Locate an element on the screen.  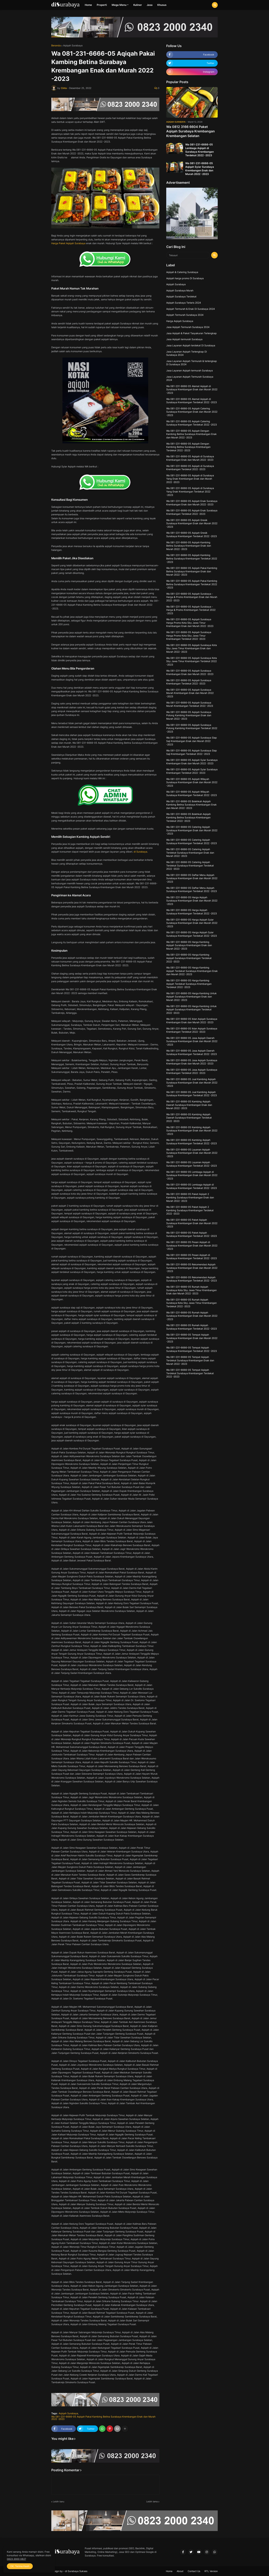
Wa 081-231-6666-05 Layanan Aqiqah Surabaya Krembangan Enak dan Murah 2022 -2023 is located at coordinates (191, 1153).